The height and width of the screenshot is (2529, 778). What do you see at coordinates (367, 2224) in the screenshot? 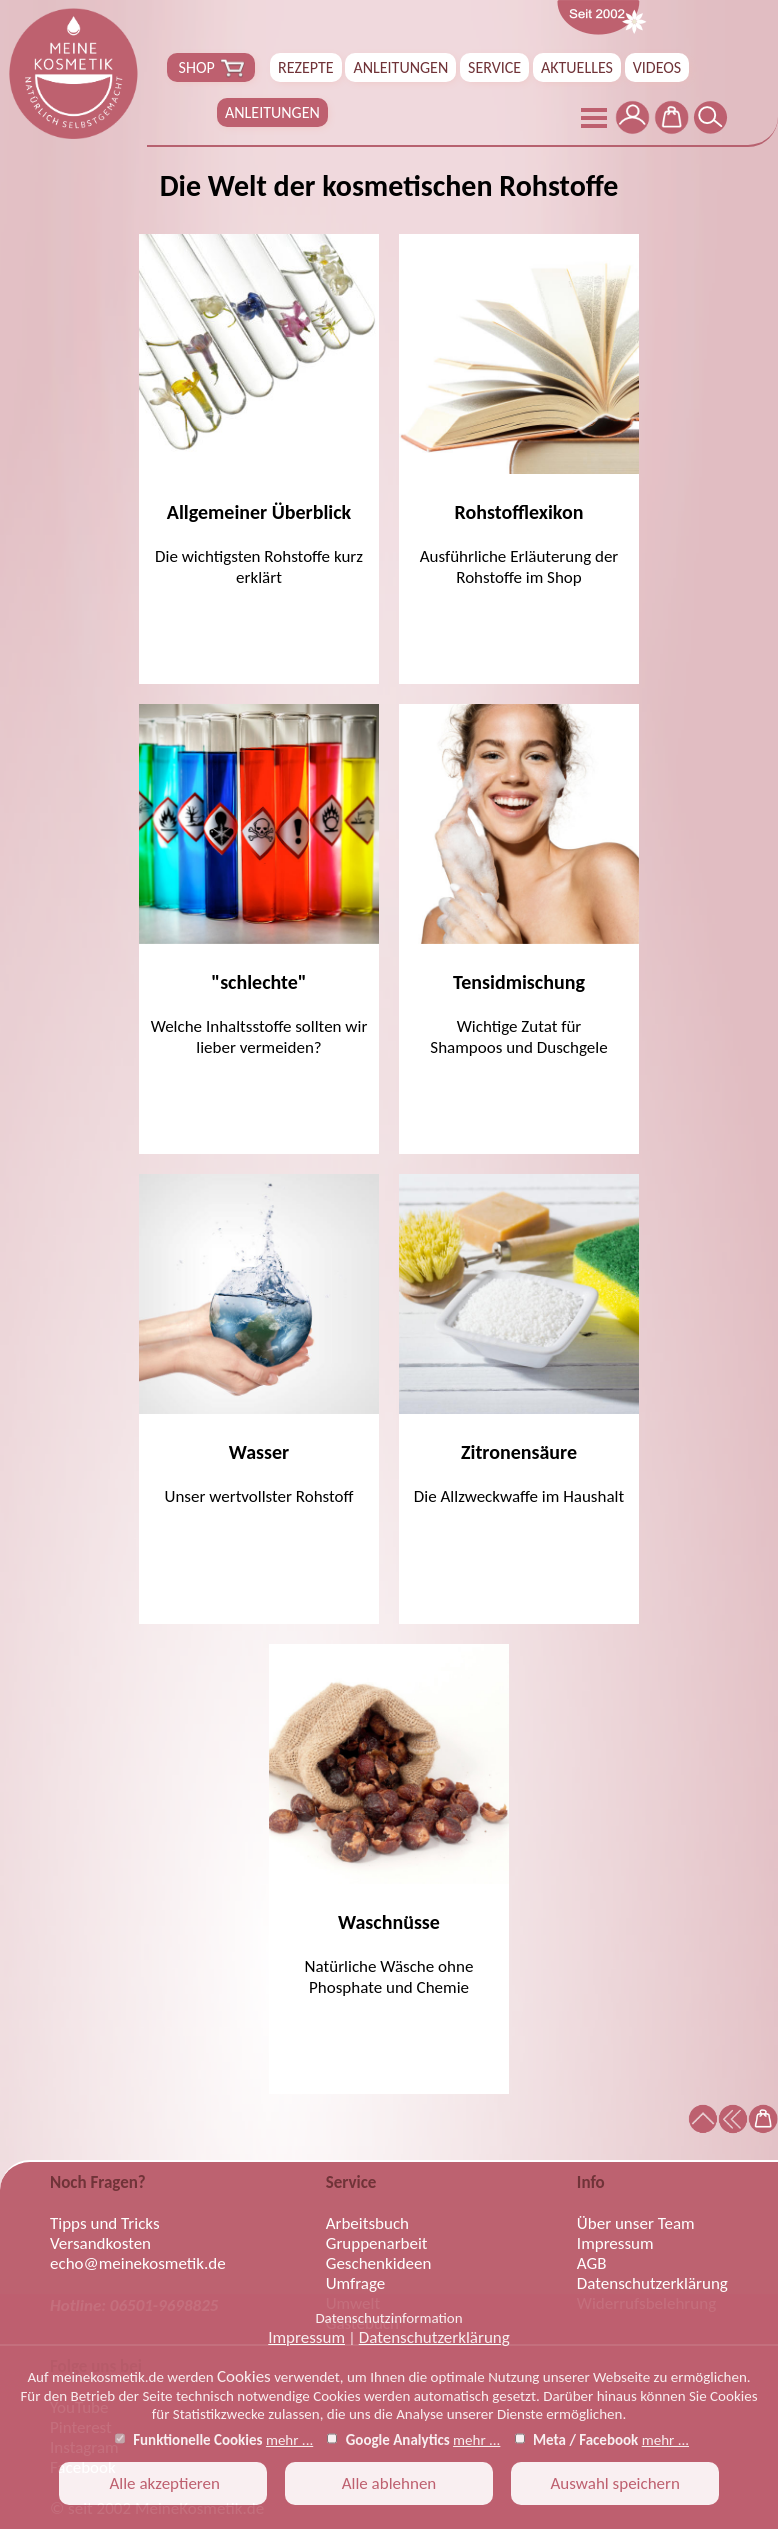
I see `Arbeitsbuch` at bounding box center [367, 2224].